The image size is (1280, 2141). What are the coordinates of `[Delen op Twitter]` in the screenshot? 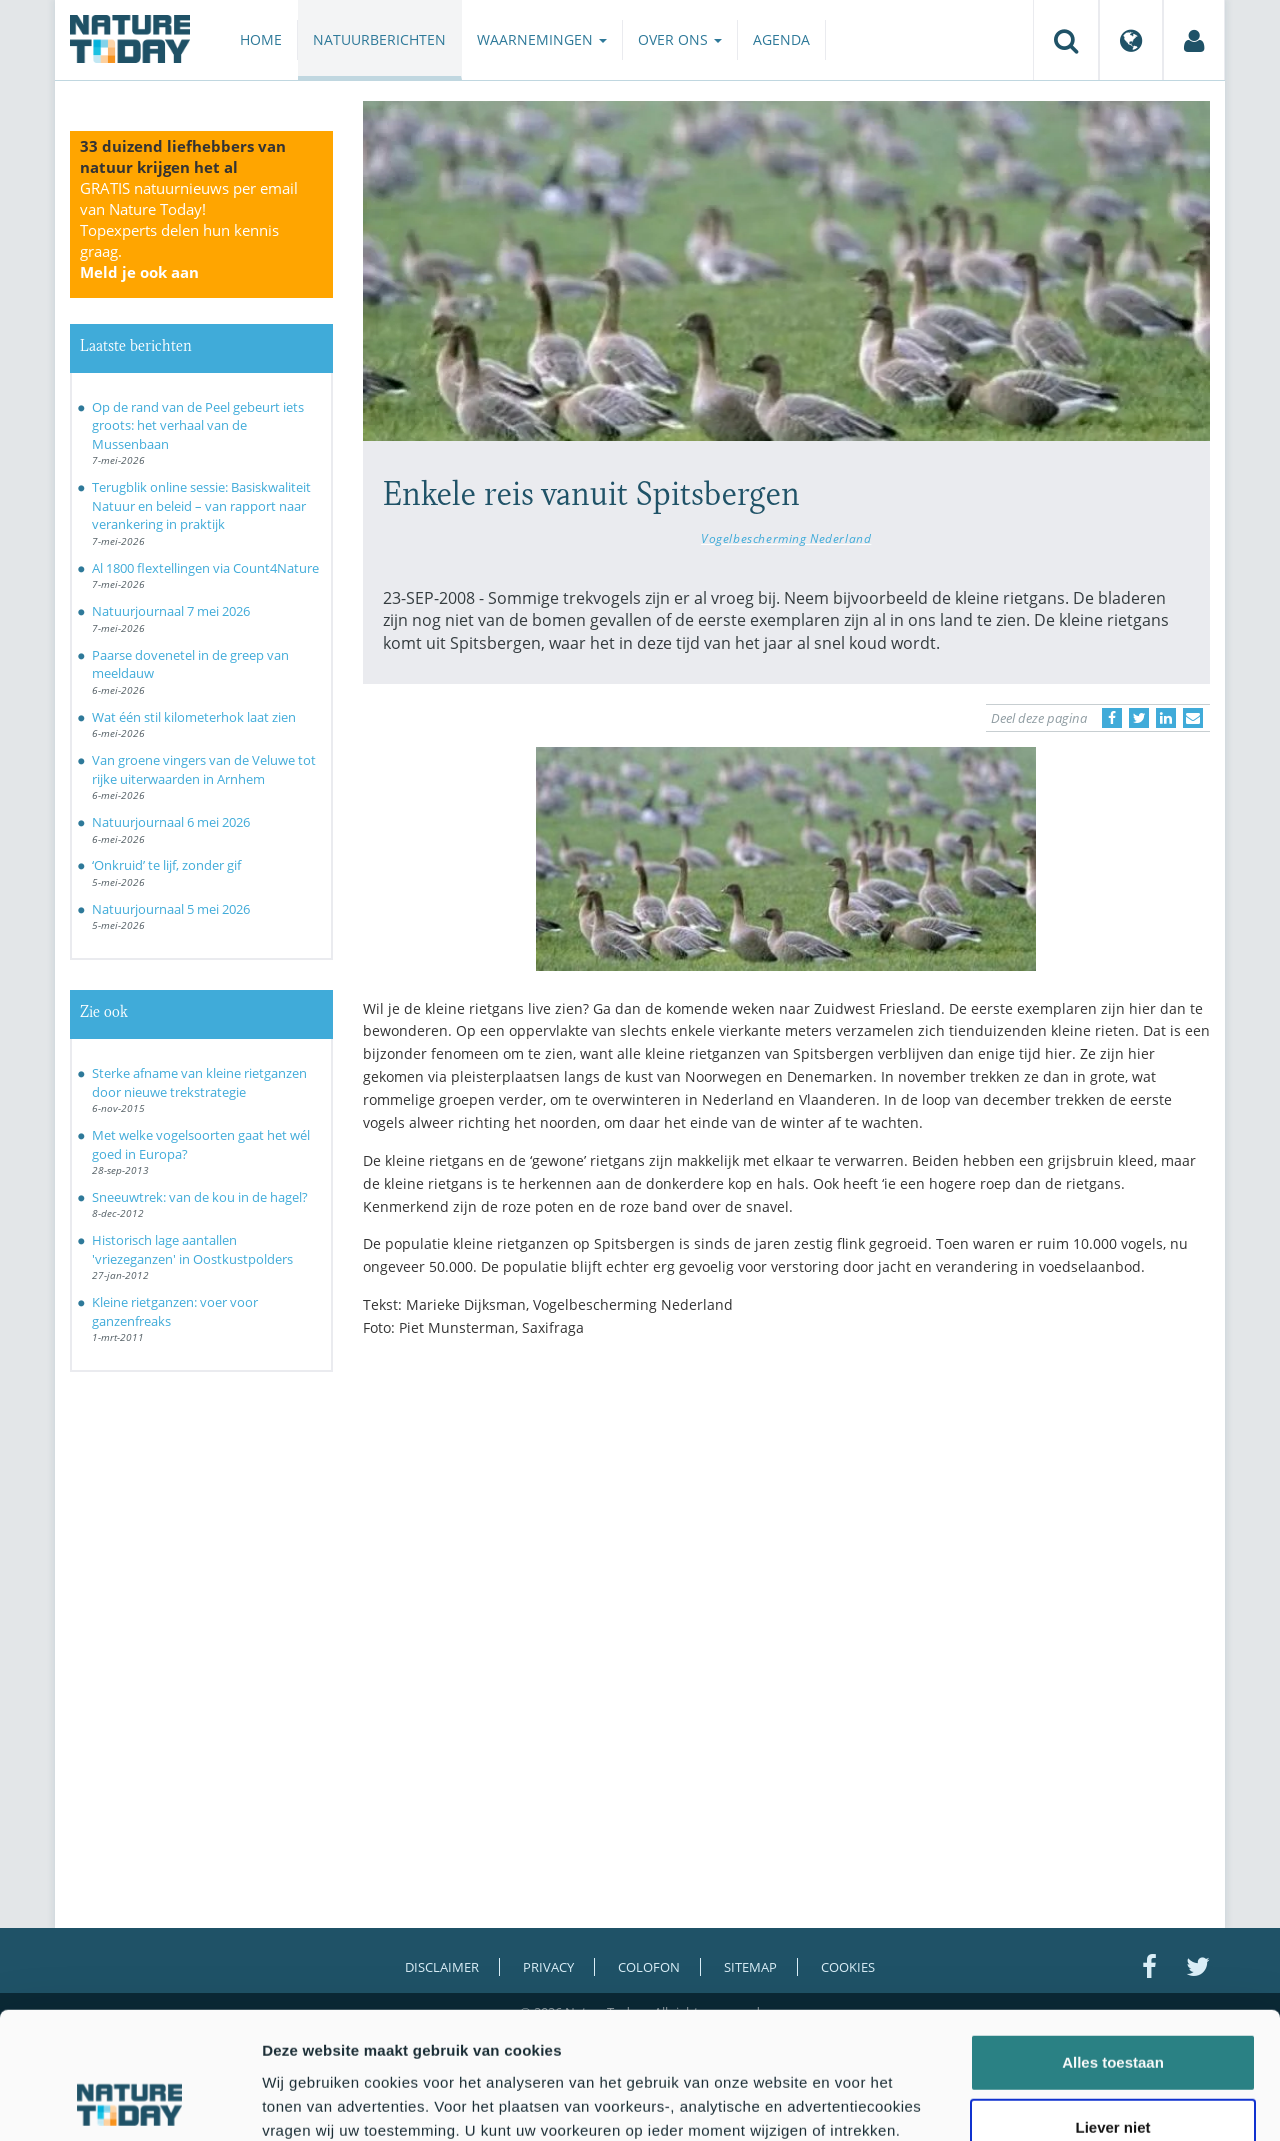 It's located at (1139, 718).